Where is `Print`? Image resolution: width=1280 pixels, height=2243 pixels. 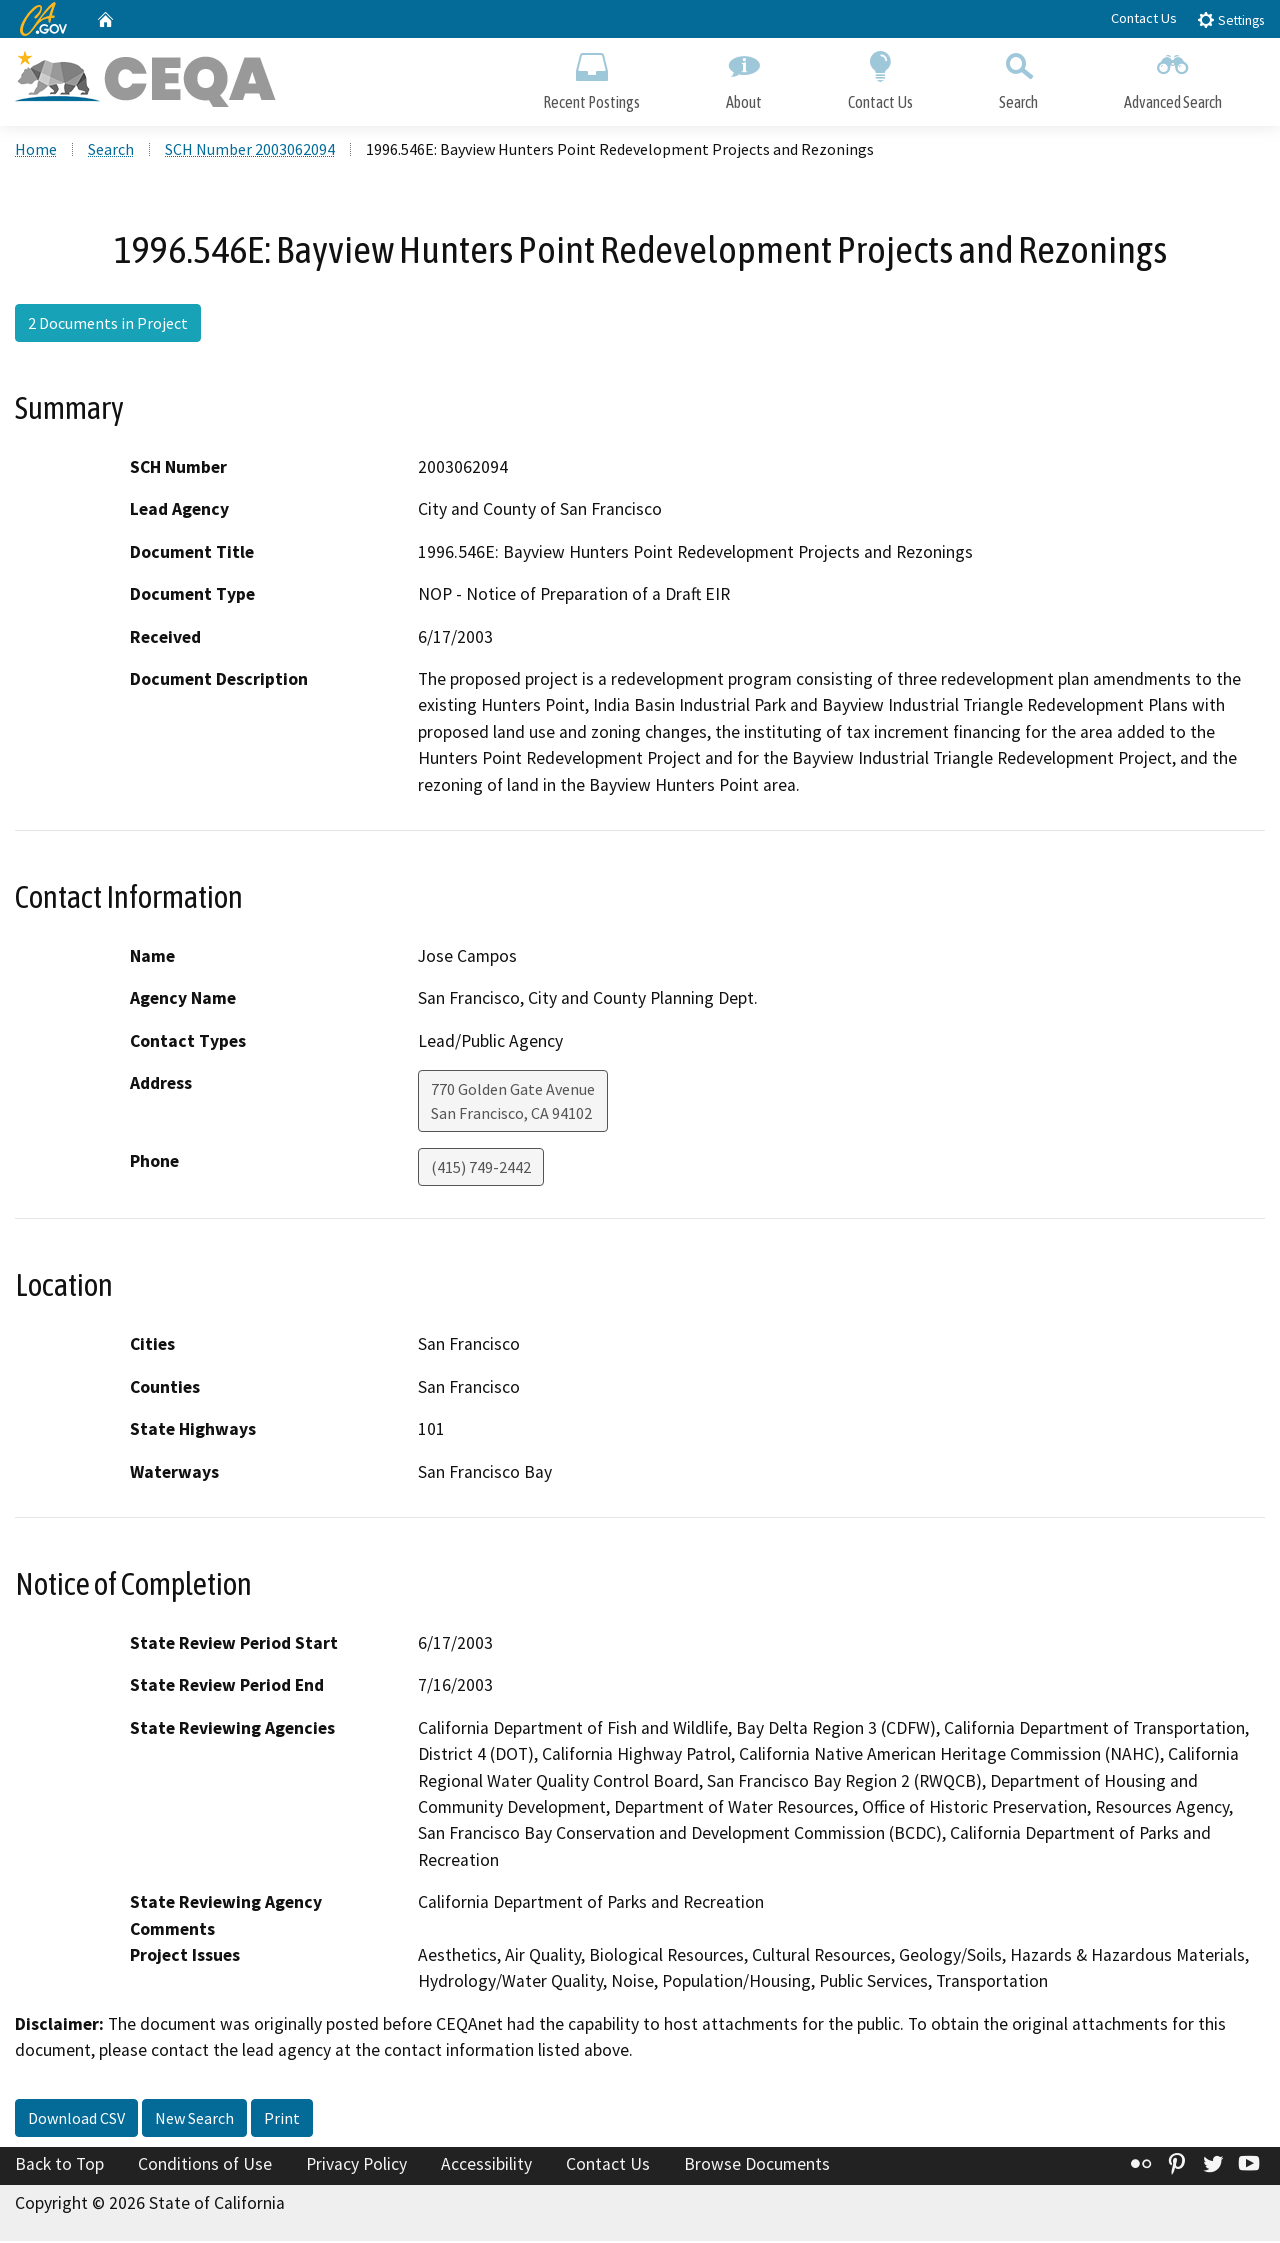 Print is located at coordinates (282, 2120).